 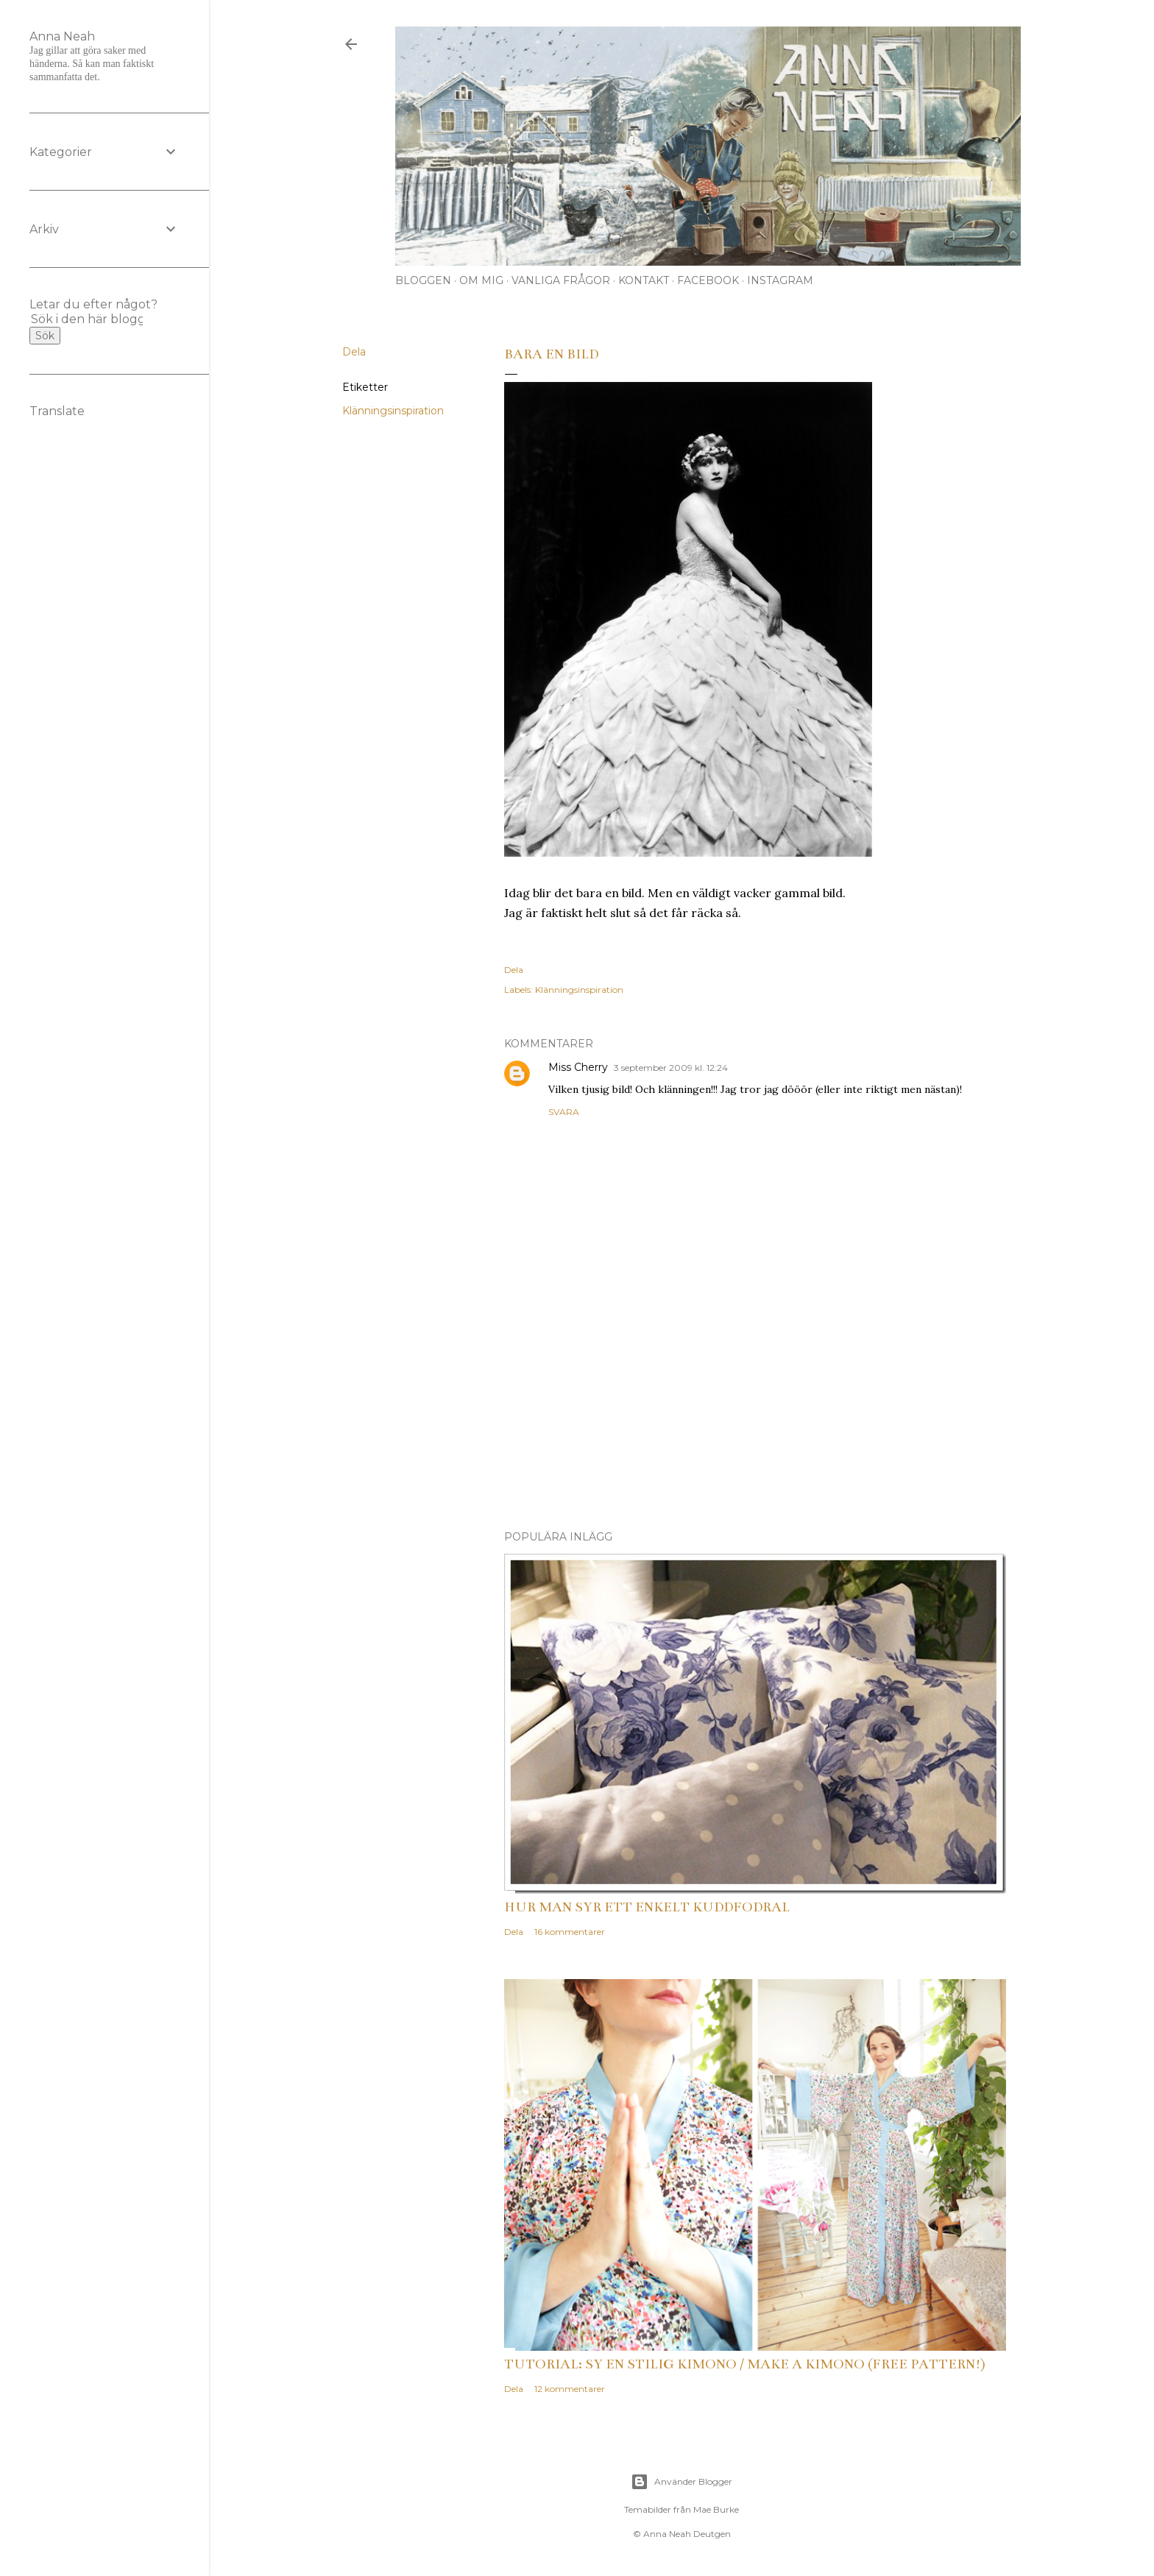 I want to click on Tutorial: Sy en stilig kimono / Make a kimono (free pattern!), so click(x=744, y=2364).